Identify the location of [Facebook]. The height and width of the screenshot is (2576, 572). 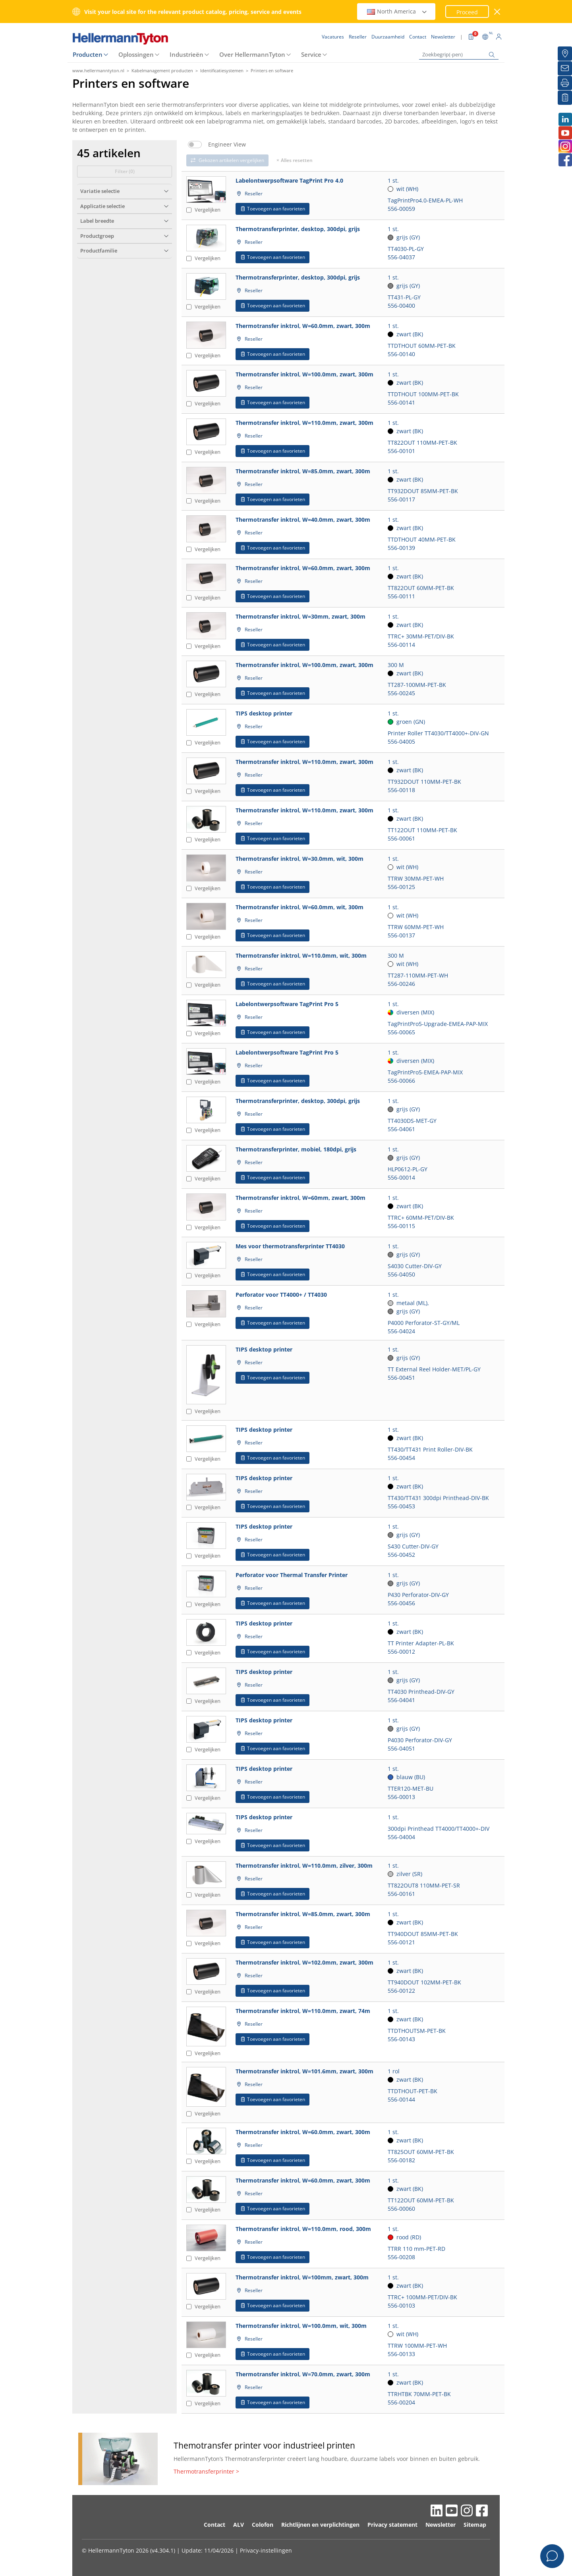
(565, 159).